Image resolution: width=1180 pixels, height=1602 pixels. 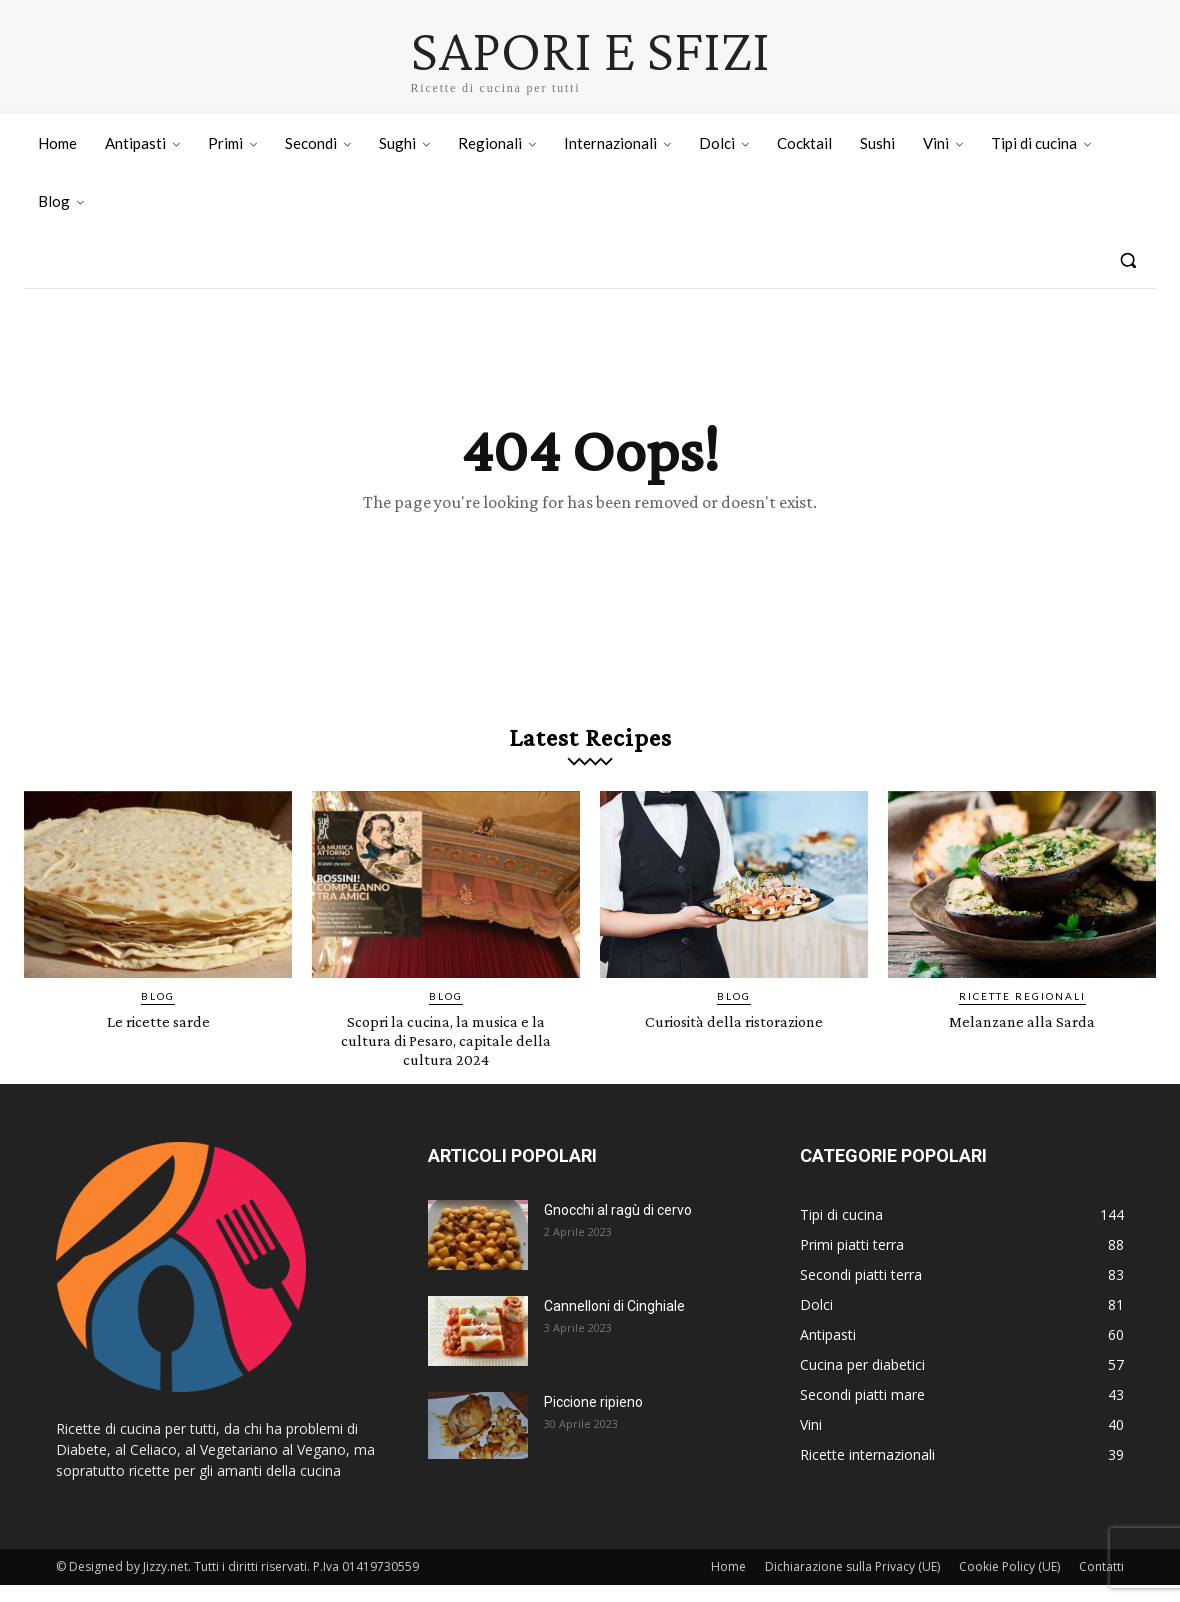 I want to click on Contatti, so click(x=1101, y=1583).